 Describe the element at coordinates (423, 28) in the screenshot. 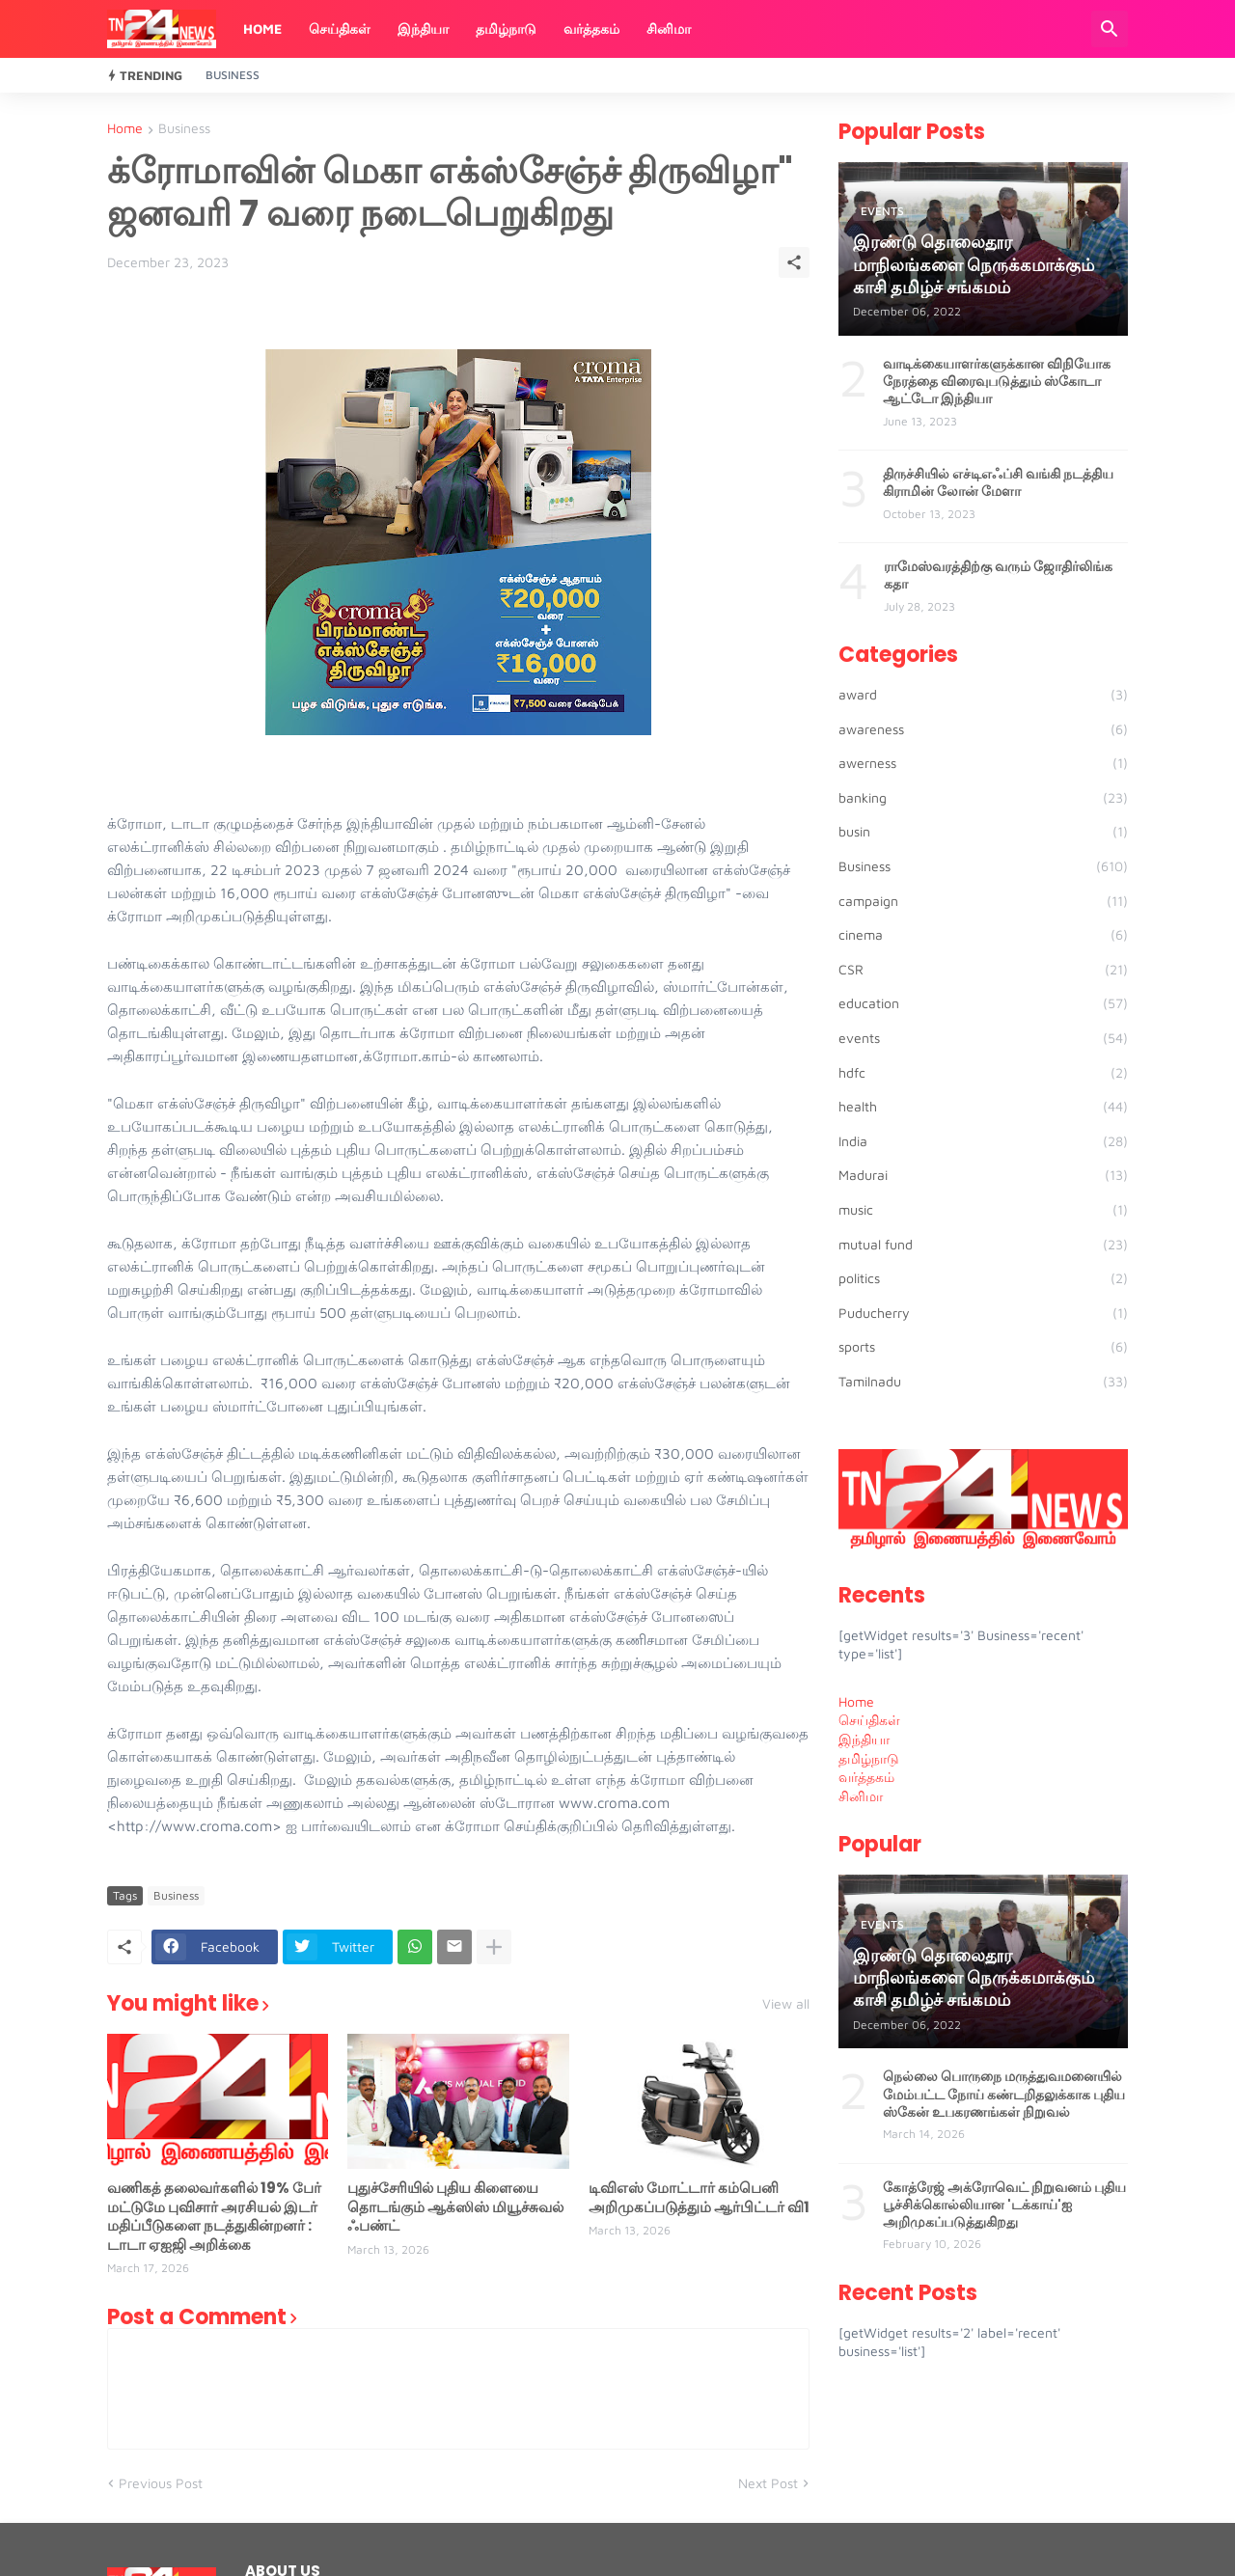

I see `இந்தியா` at that location.